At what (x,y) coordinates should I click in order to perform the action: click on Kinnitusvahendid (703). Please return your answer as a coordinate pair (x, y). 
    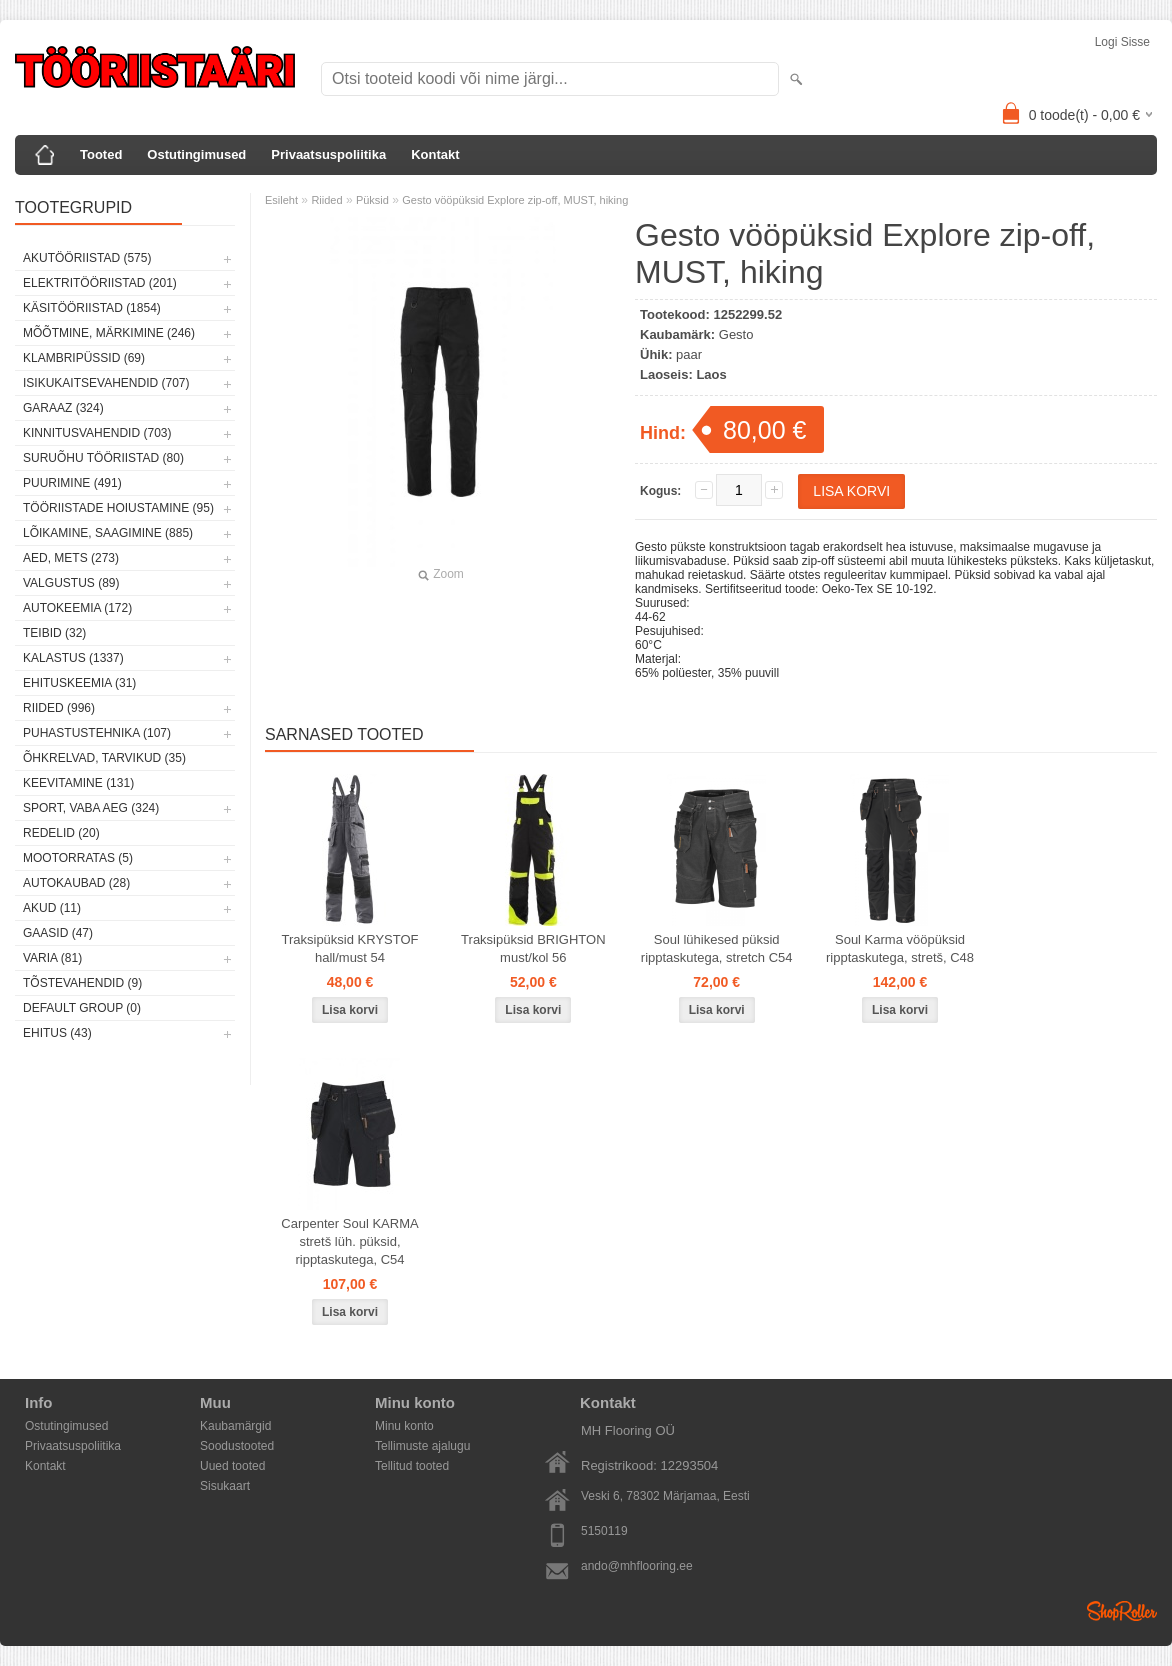
    Looking at the image, I should click on (97, 433).